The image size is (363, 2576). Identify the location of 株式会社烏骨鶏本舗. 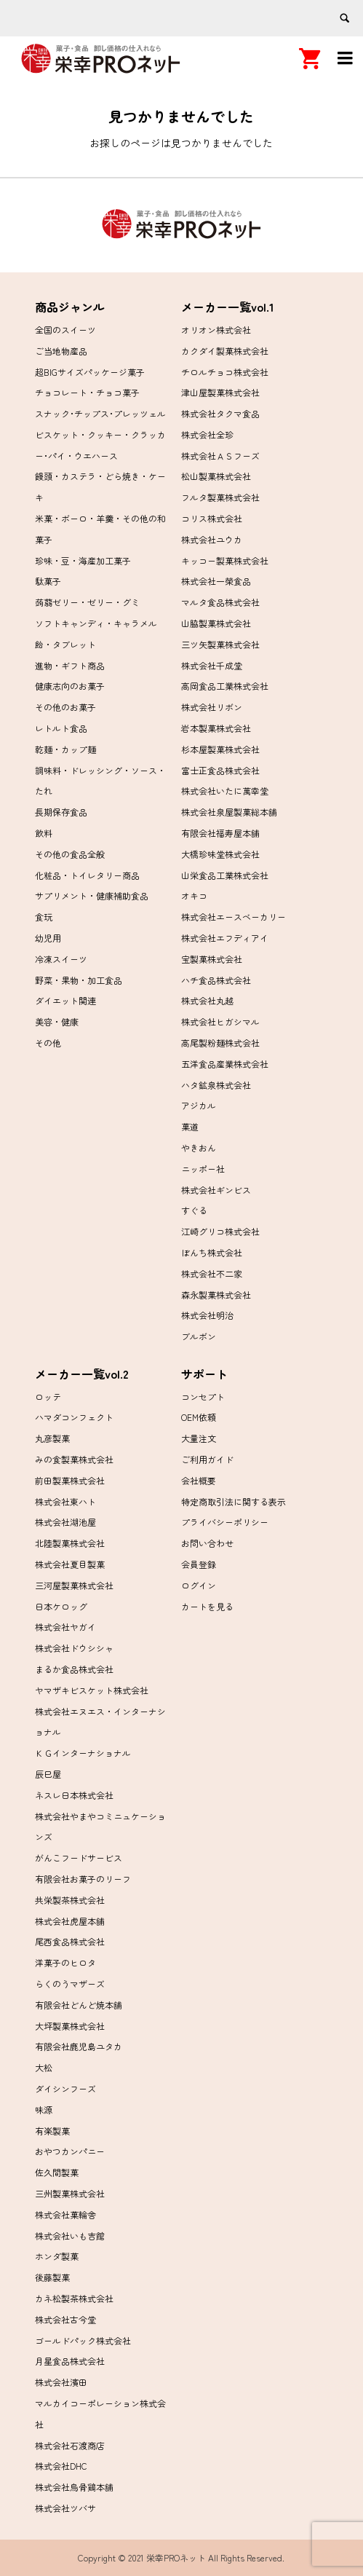
(74, 2487).